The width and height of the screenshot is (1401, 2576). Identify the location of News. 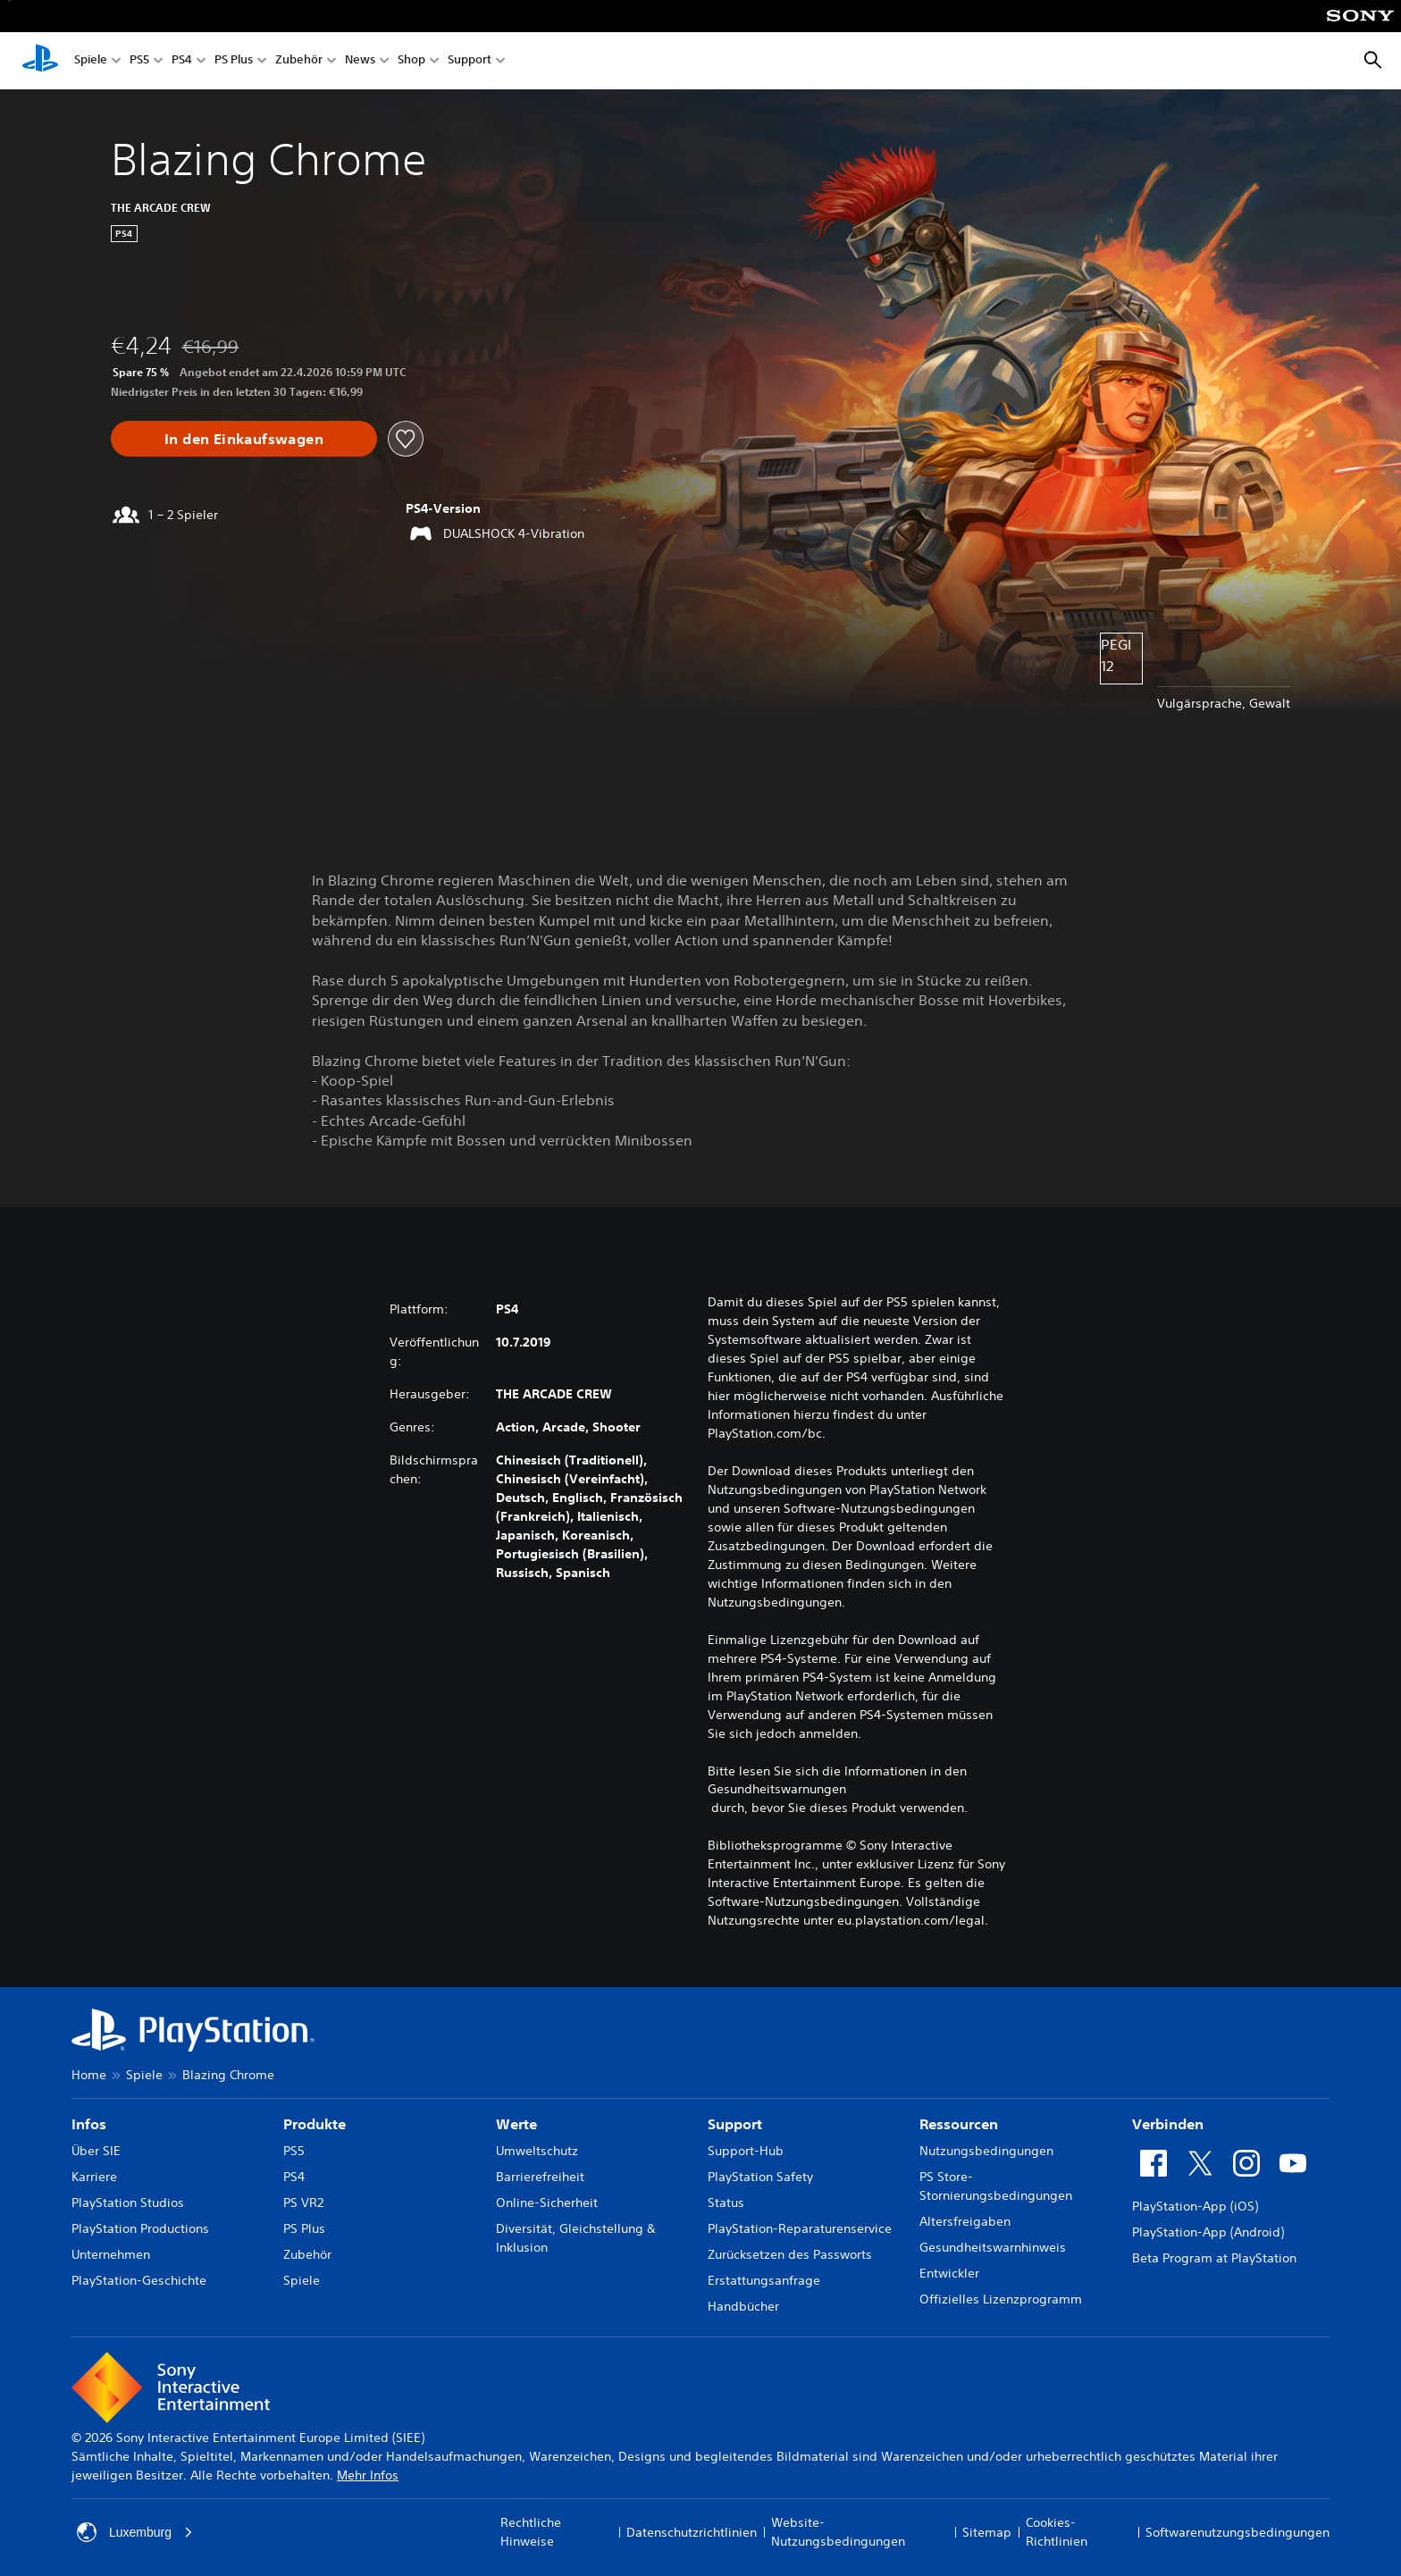
(360, 61).